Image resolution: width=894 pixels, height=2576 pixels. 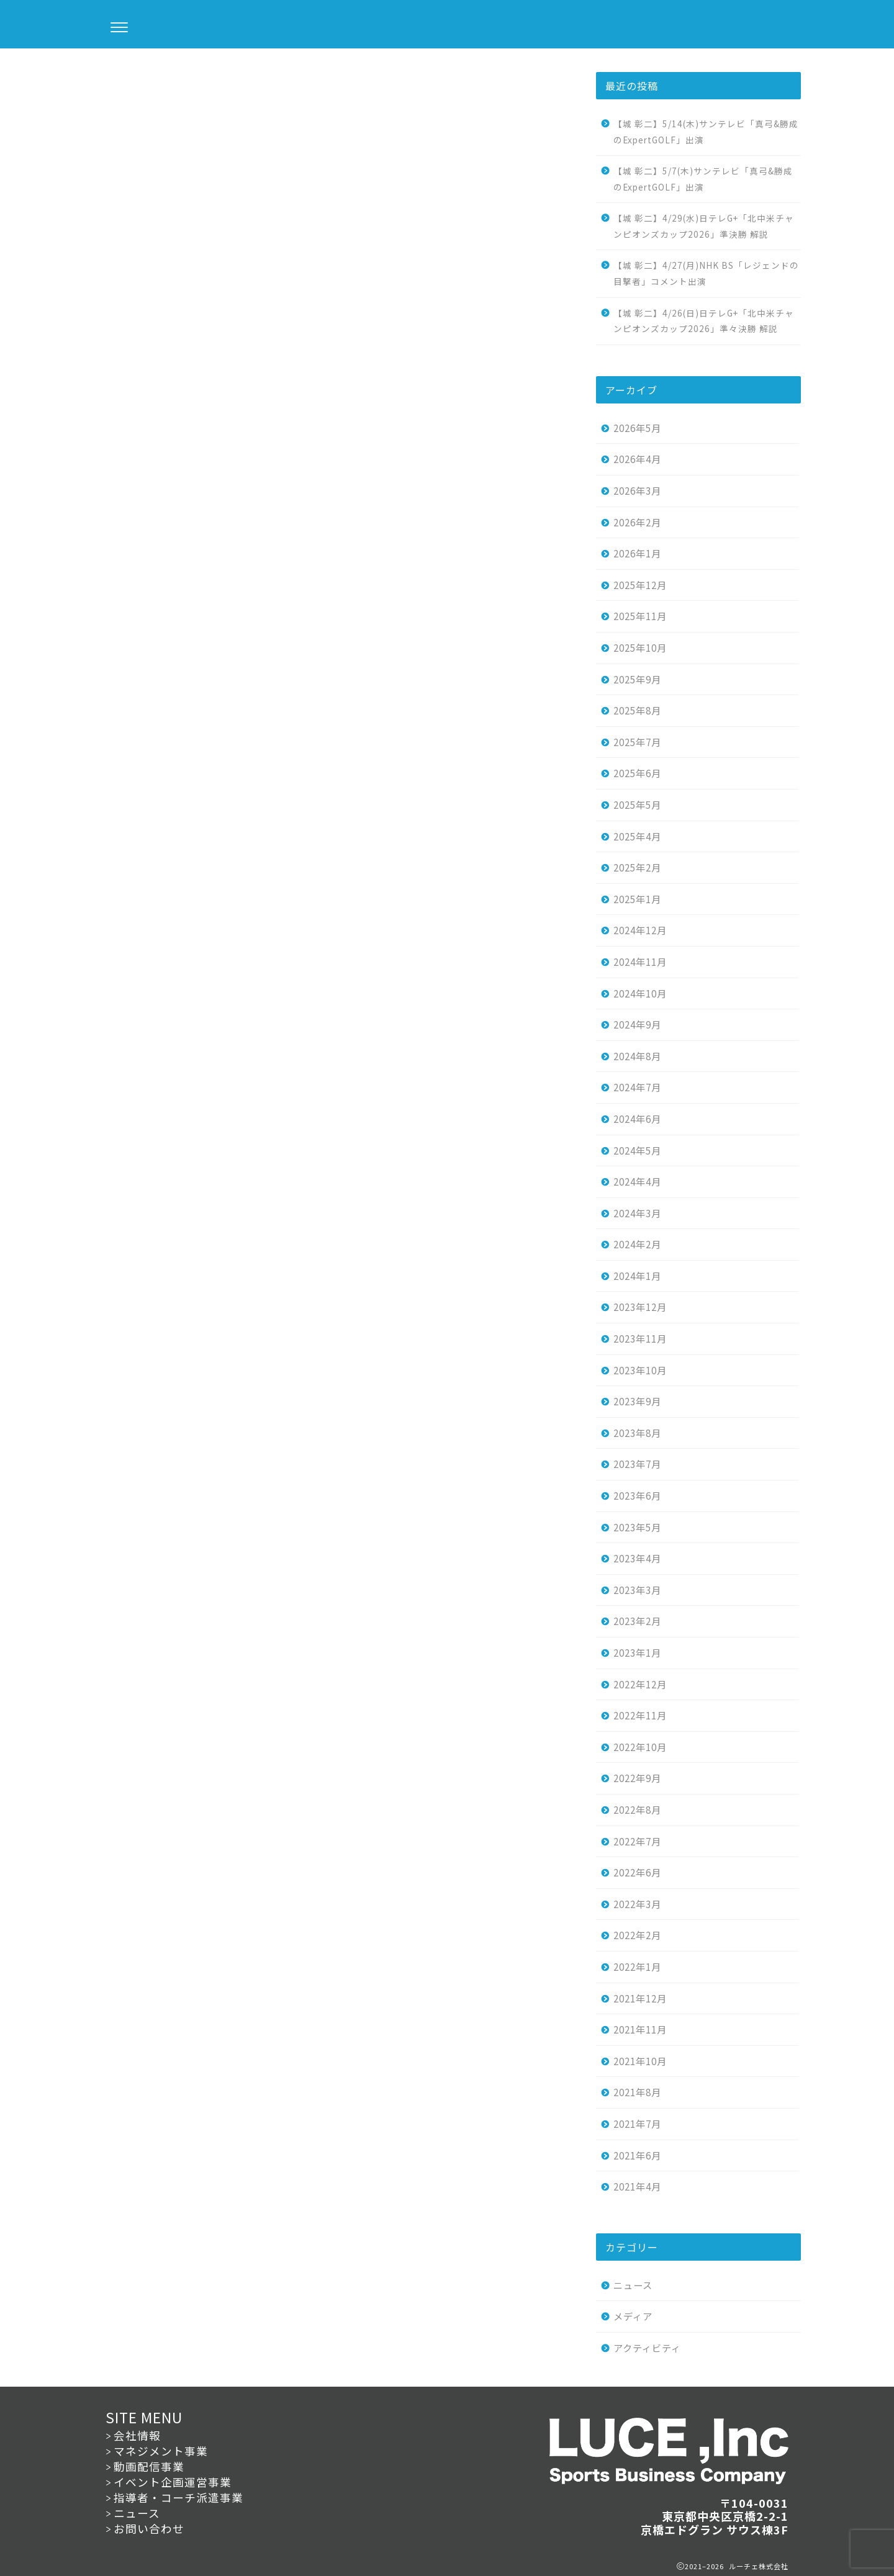 I want to click on 2022年10月, so click(x=640, y=1747).